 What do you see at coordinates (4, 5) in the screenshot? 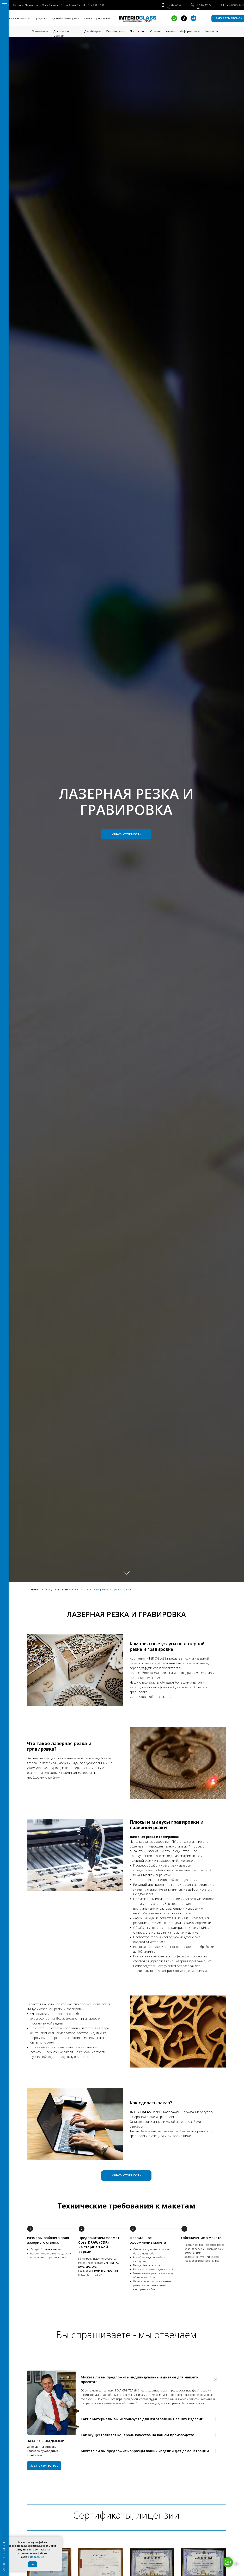
I see `[Навигационное меню]` at bounding box center [4, 5].